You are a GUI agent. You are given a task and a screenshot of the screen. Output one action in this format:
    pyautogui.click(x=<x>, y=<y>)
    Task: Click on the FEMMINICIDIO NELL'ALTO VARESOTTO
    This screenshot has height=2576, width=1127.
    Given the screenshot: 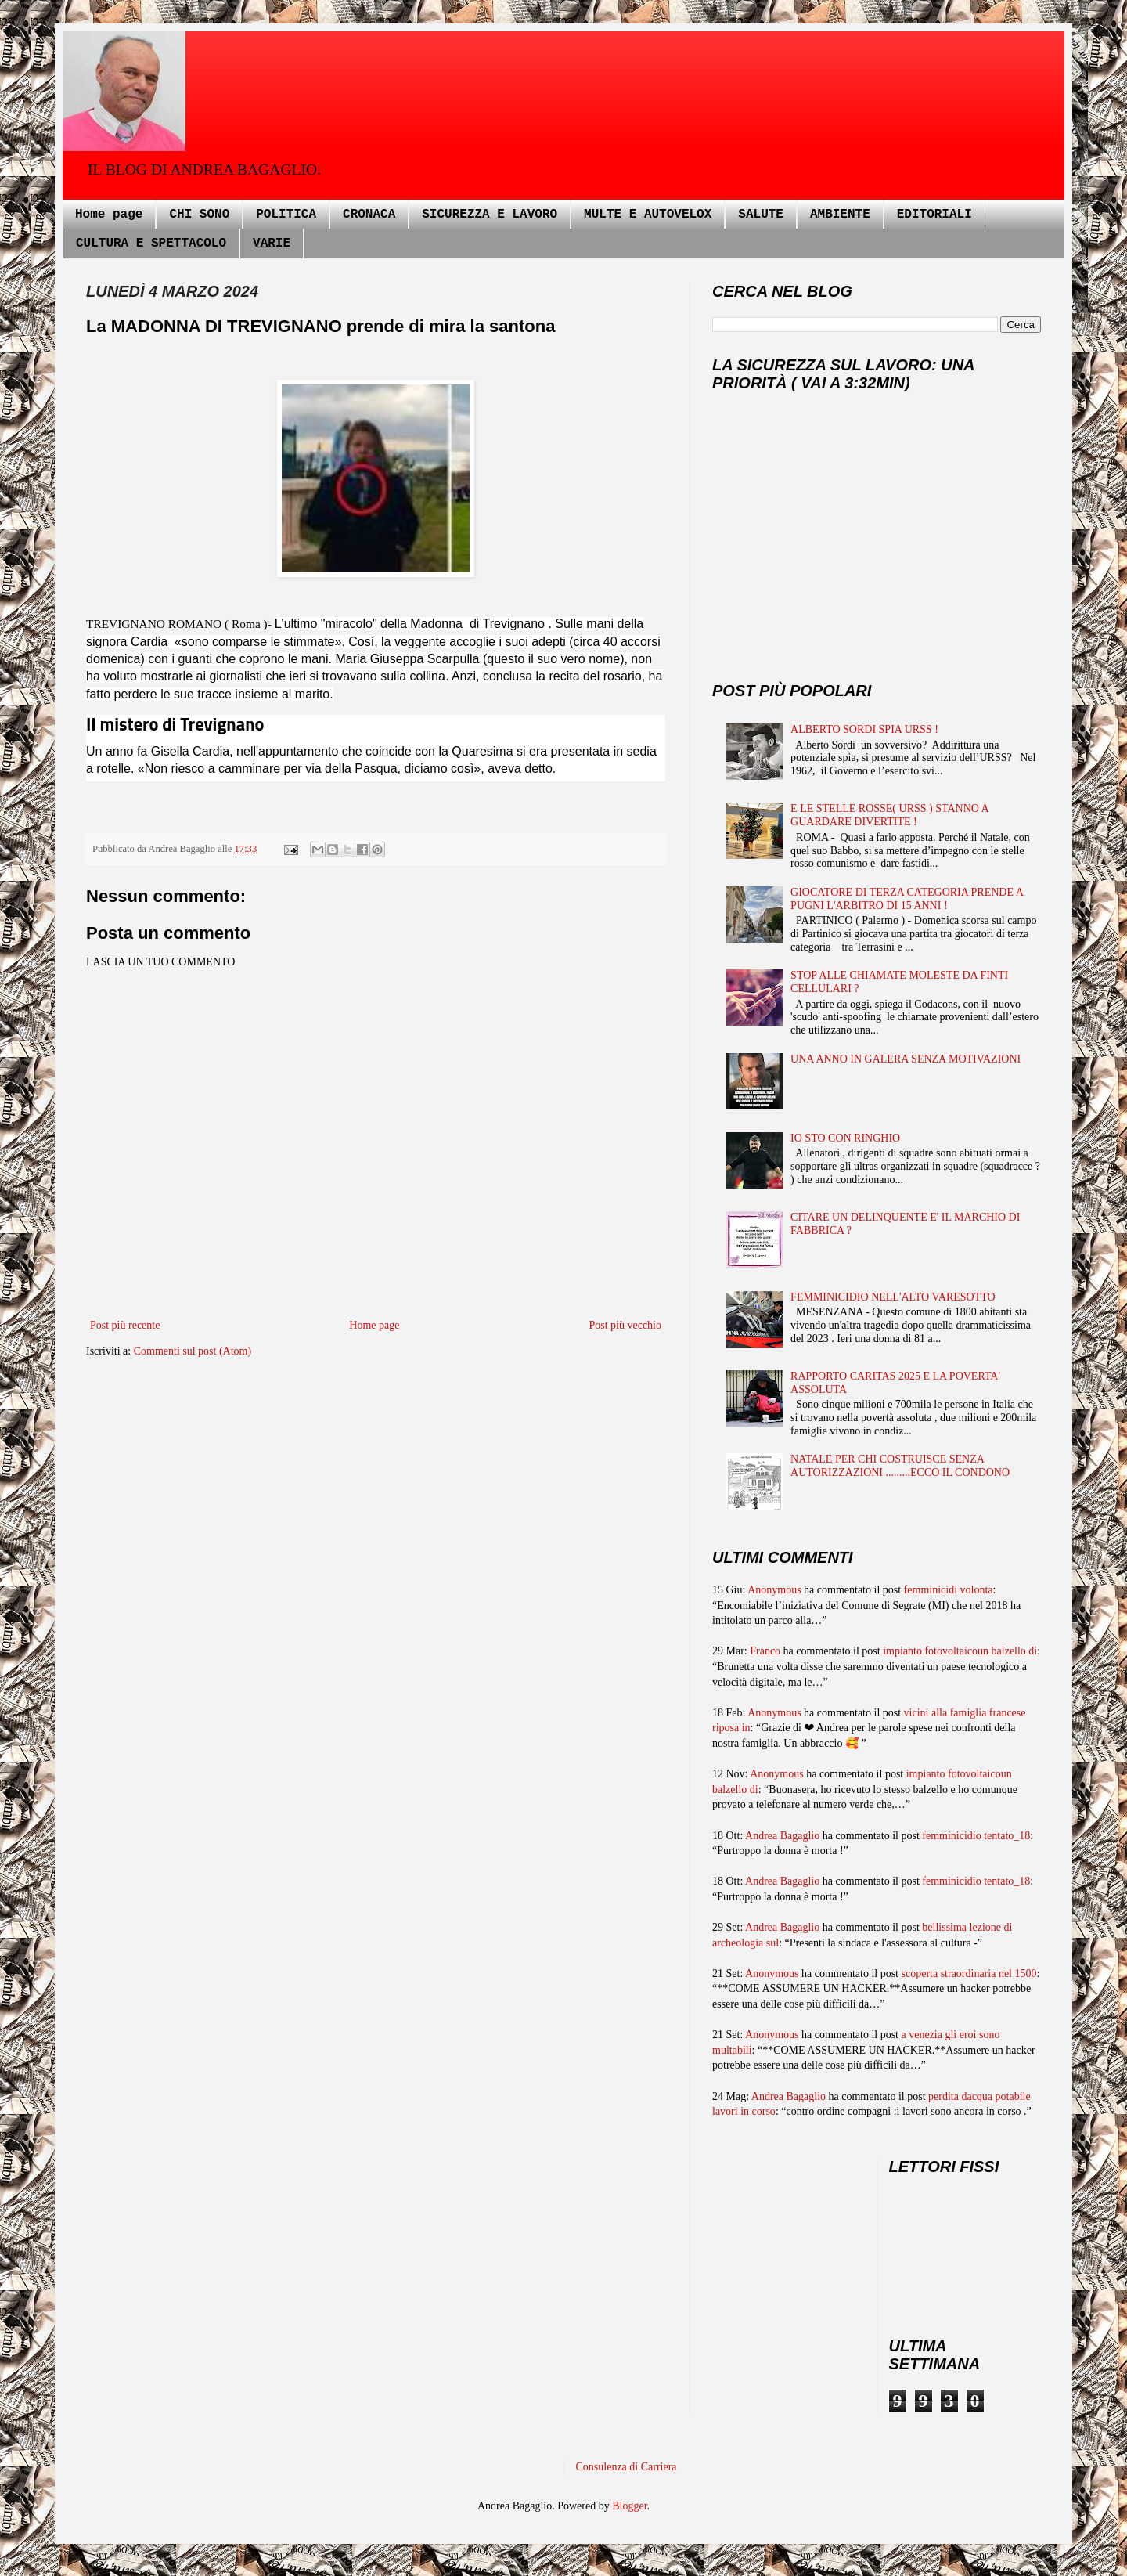 What is the action you would take?
    pyautogui.click(x=893, y=1297)
    